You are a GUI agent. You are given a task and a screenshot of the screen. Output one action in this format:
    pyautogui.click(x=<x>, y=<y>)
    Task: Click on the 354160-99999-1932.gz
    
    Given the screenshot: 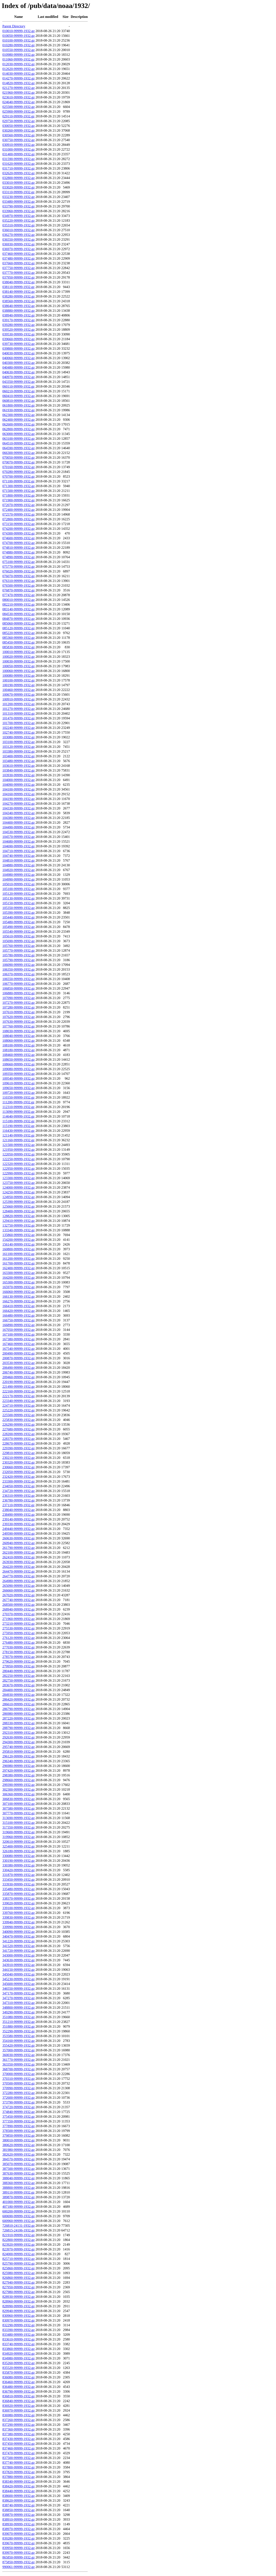 What is the action you would take?
    pyautogui.click(x=18, y=2041)
    